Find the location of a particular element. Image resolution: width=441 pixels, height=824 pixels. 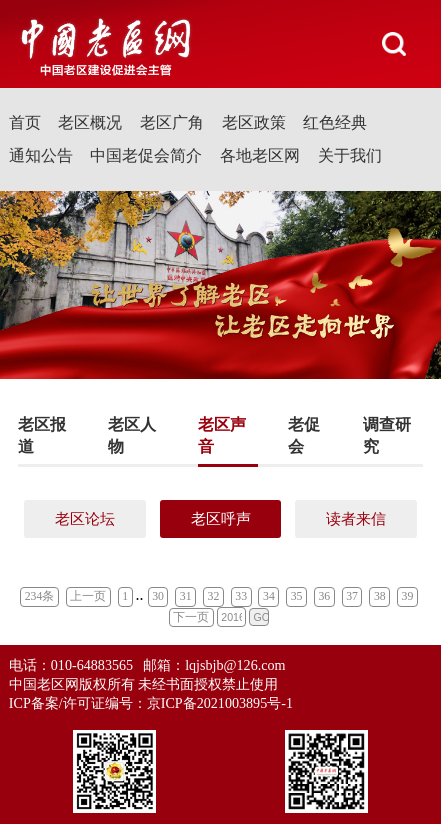

234条 is located at coordinates (40, 596).